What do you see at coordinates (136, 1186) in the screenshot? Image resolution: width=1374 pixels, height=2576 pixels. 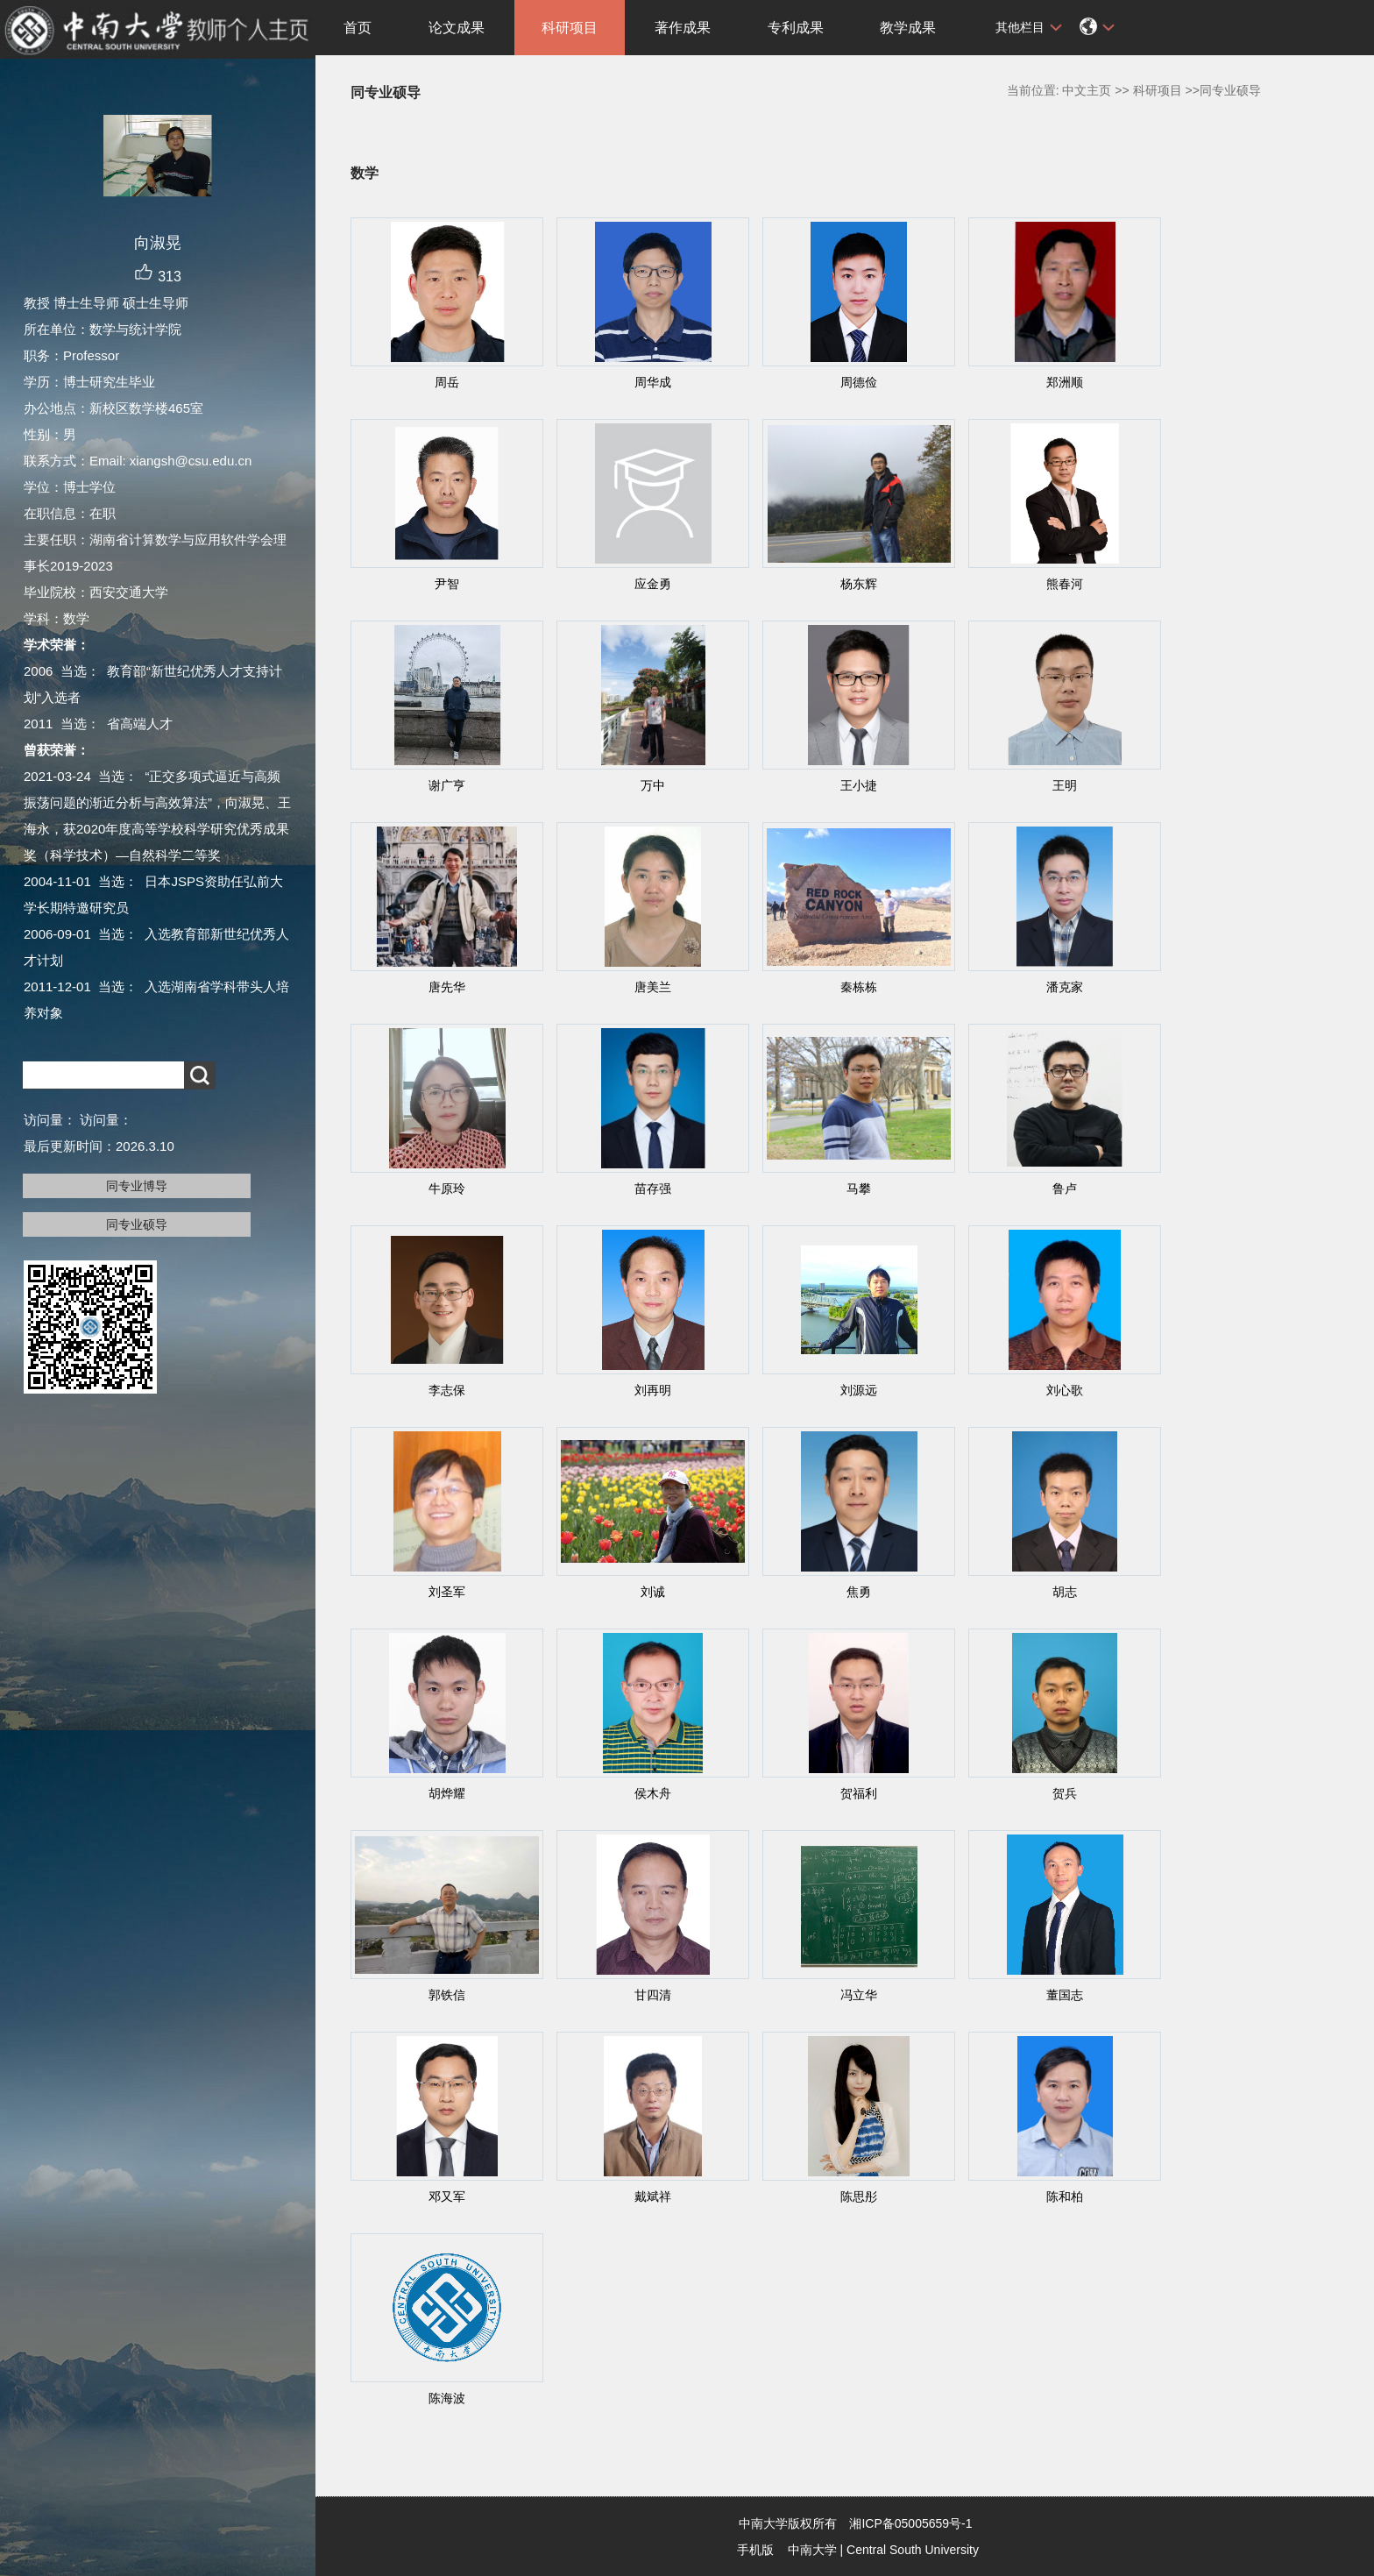 I see `同专业博导` at bounding box center [136, 1186].